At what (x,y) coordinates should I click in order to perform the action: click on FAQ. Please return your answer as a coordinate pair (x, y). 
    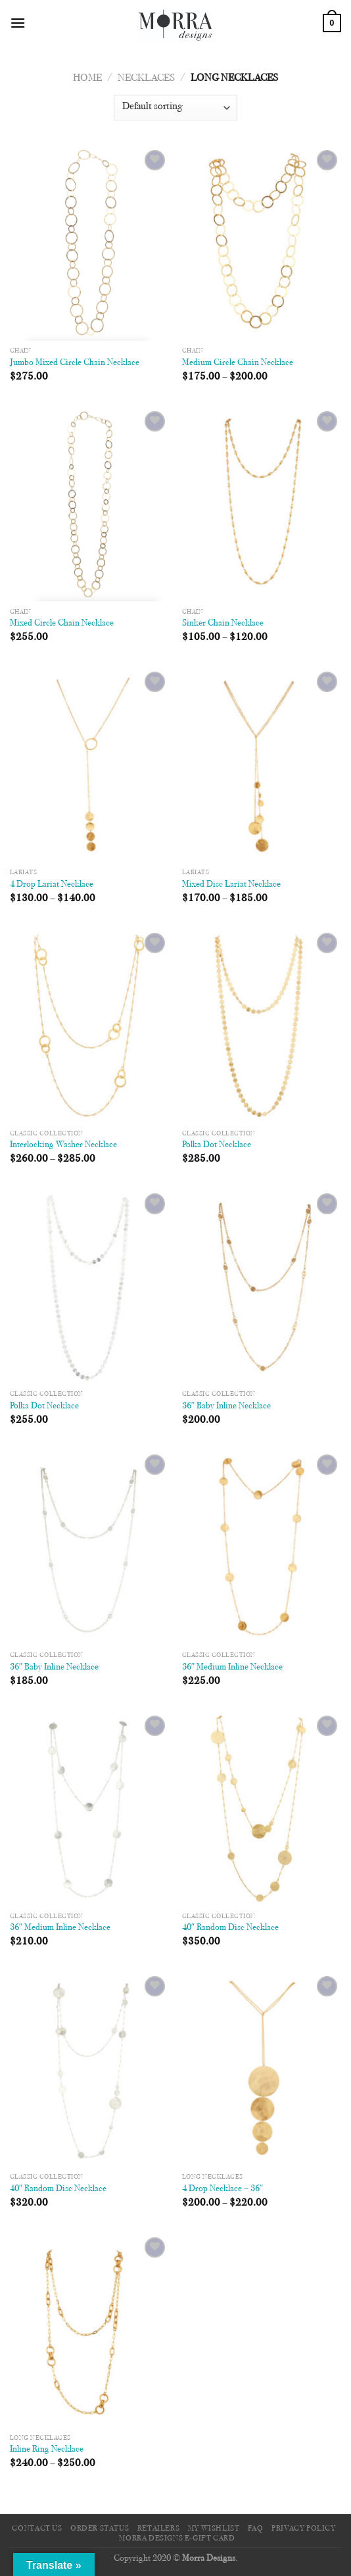
    Looking at the image, I should click on (256, 2529).